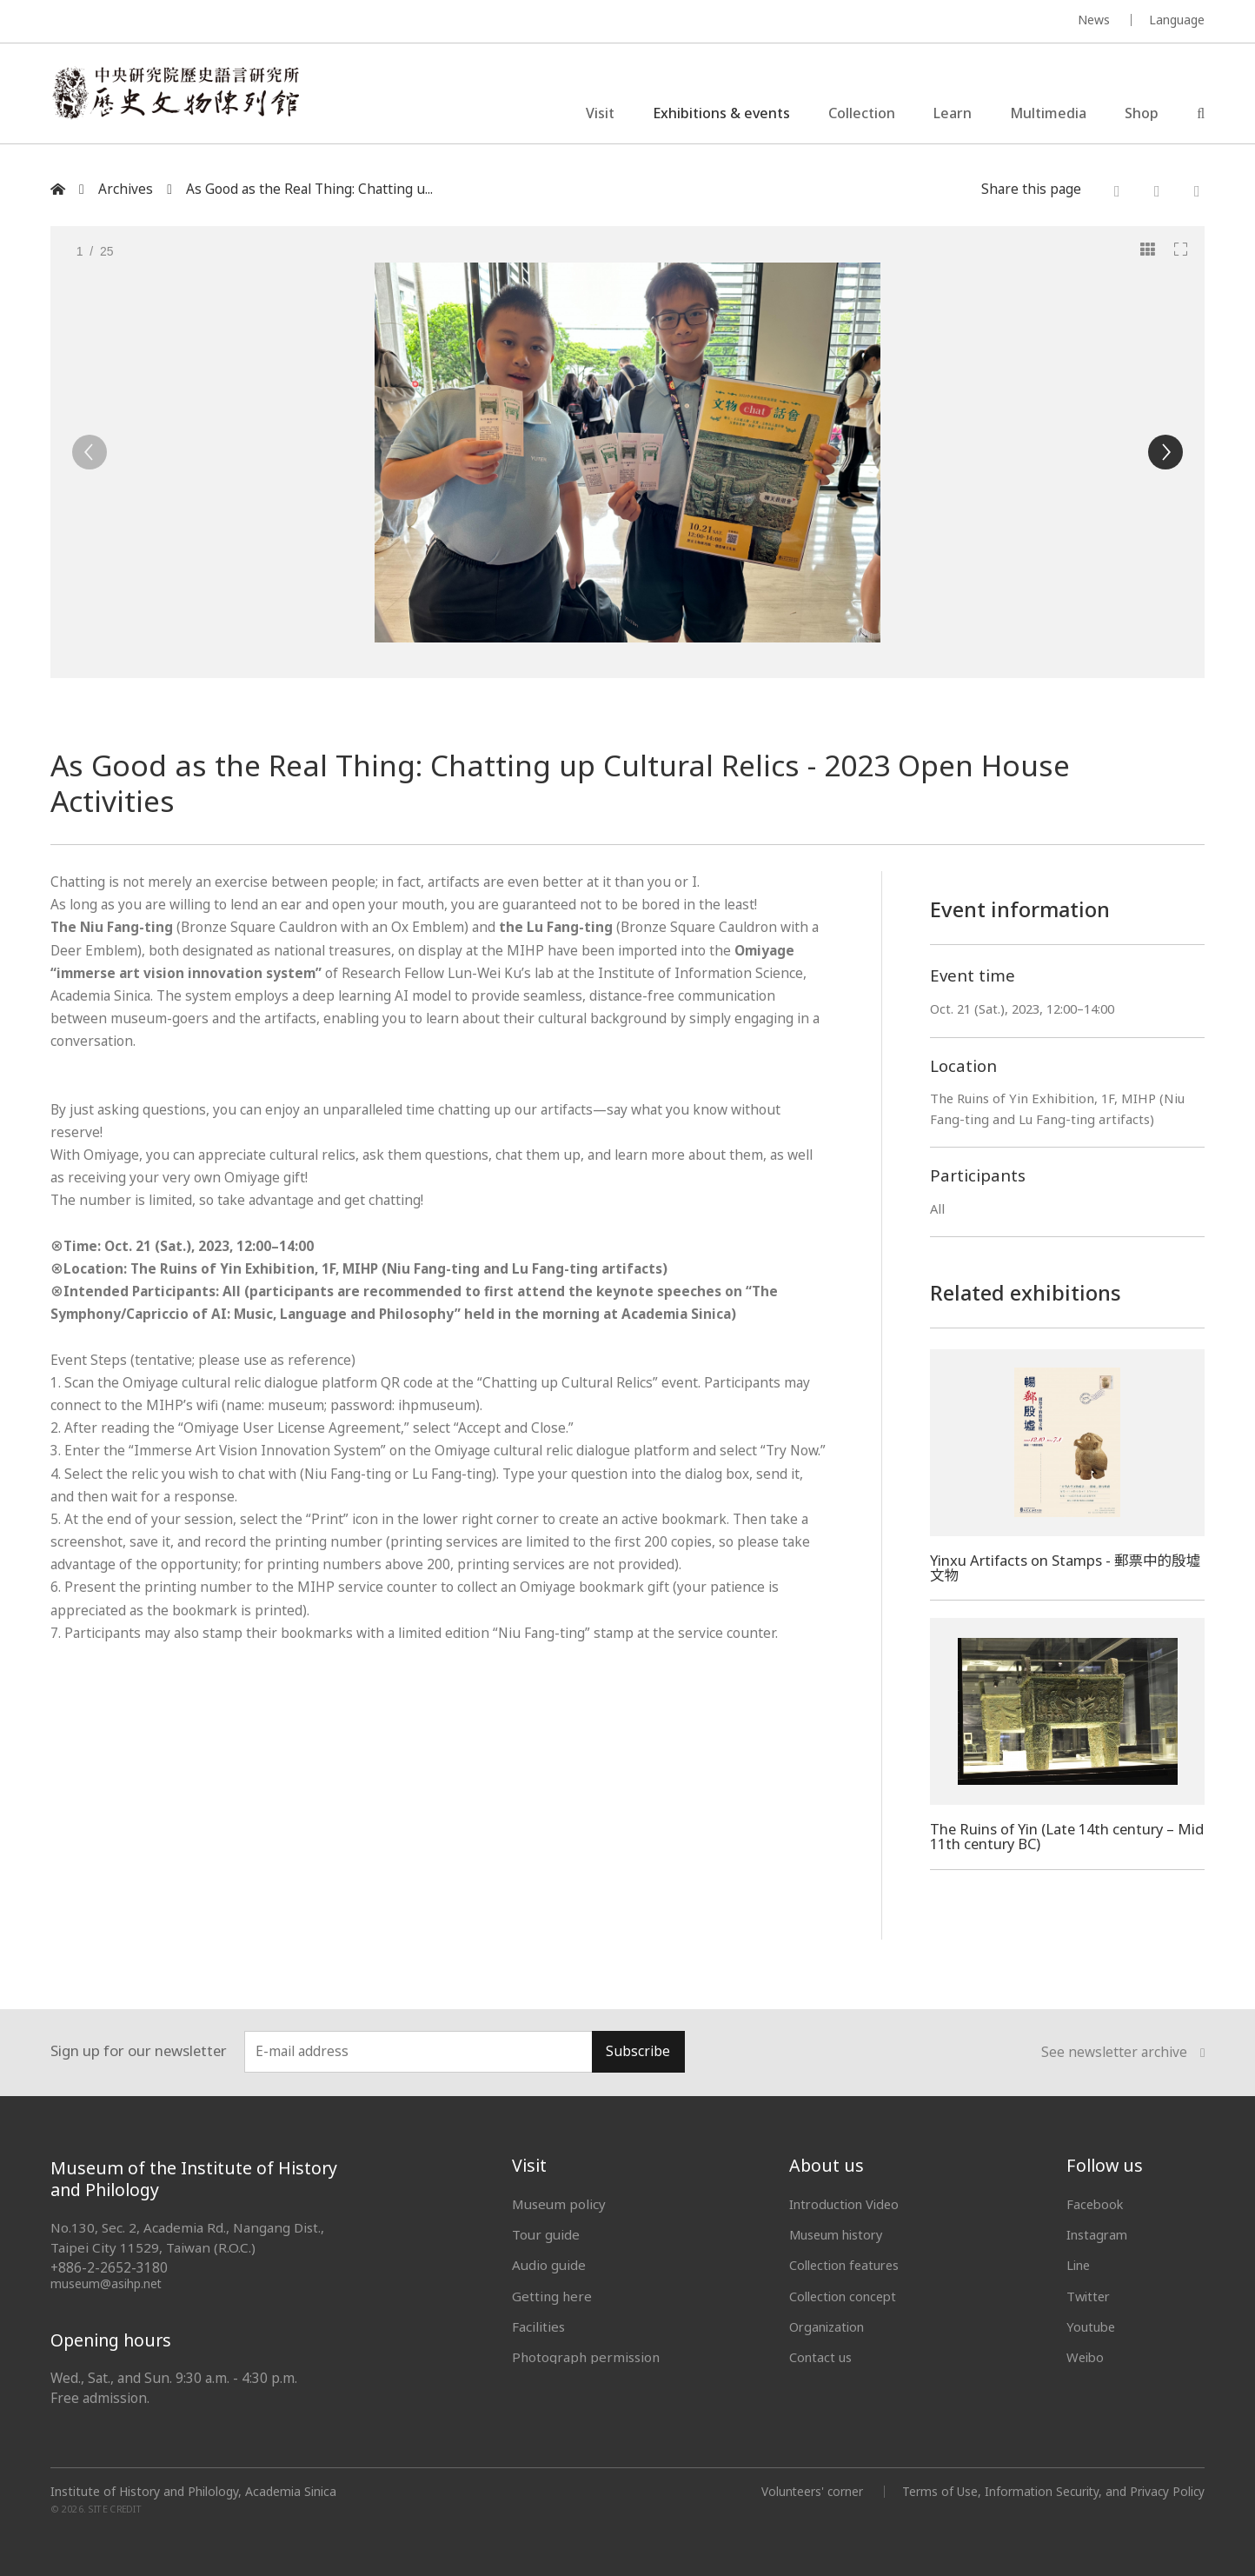 The width and height of the screenshot is (1255, 2576). Describe the element at coordinates (1098, 2234) in the screenshot. I see `Instagram` at that location.